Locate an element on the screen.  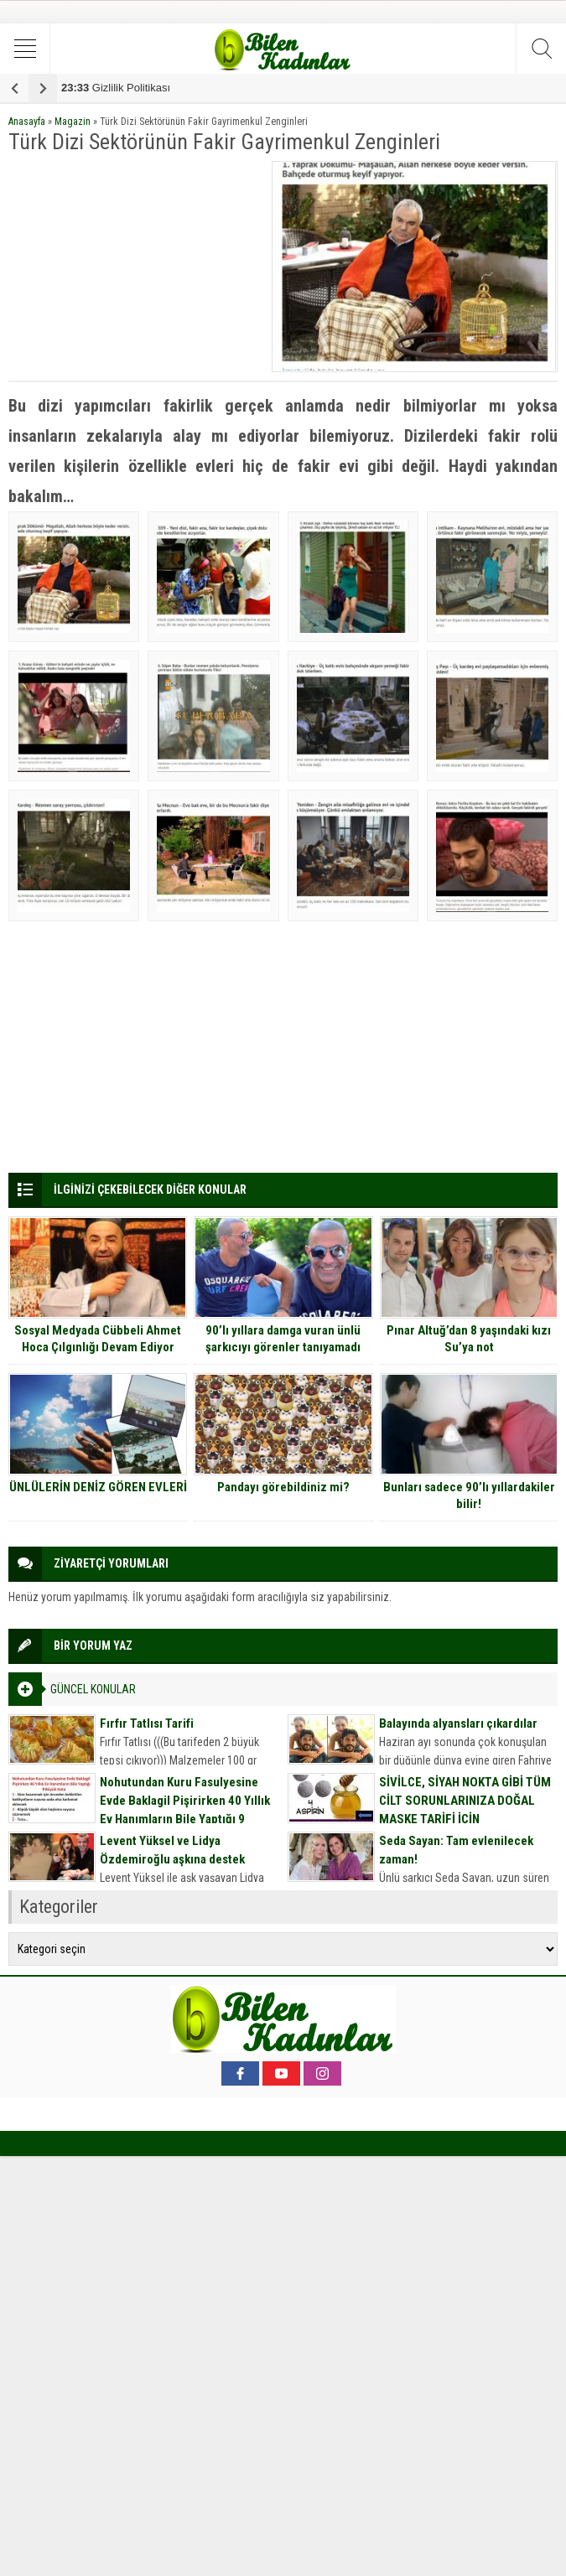
Balayında alyansları çıkardılar is located at coordinates (458, 1723).